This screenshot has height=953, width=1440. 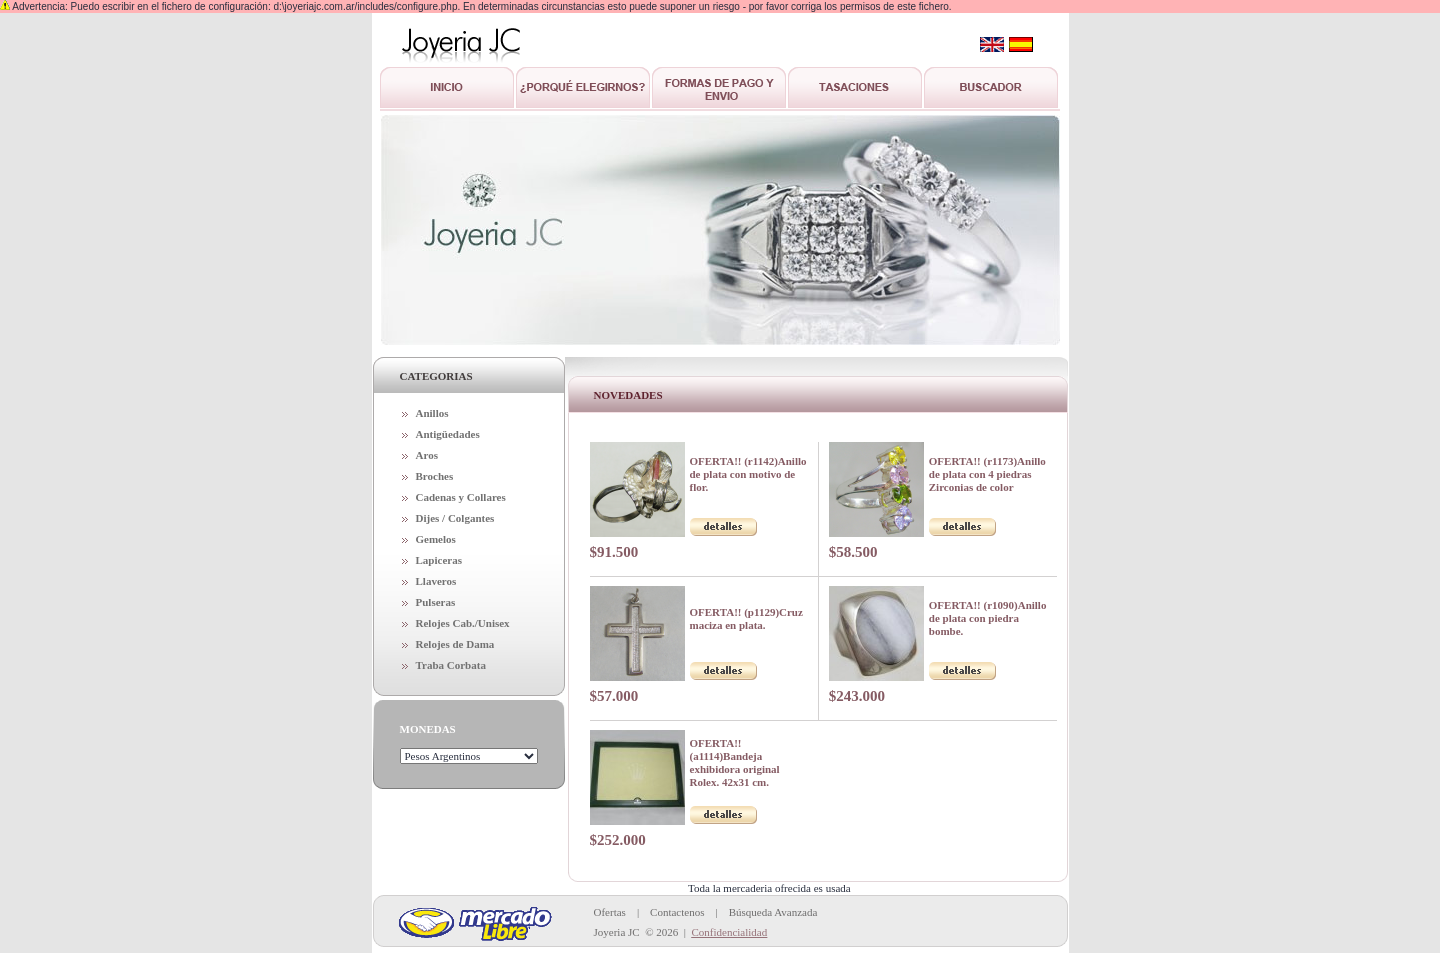 What do you see at coordinates (448, 434) in the screenshot?
I see `Antigüedades` at bounding box center [448, 434].